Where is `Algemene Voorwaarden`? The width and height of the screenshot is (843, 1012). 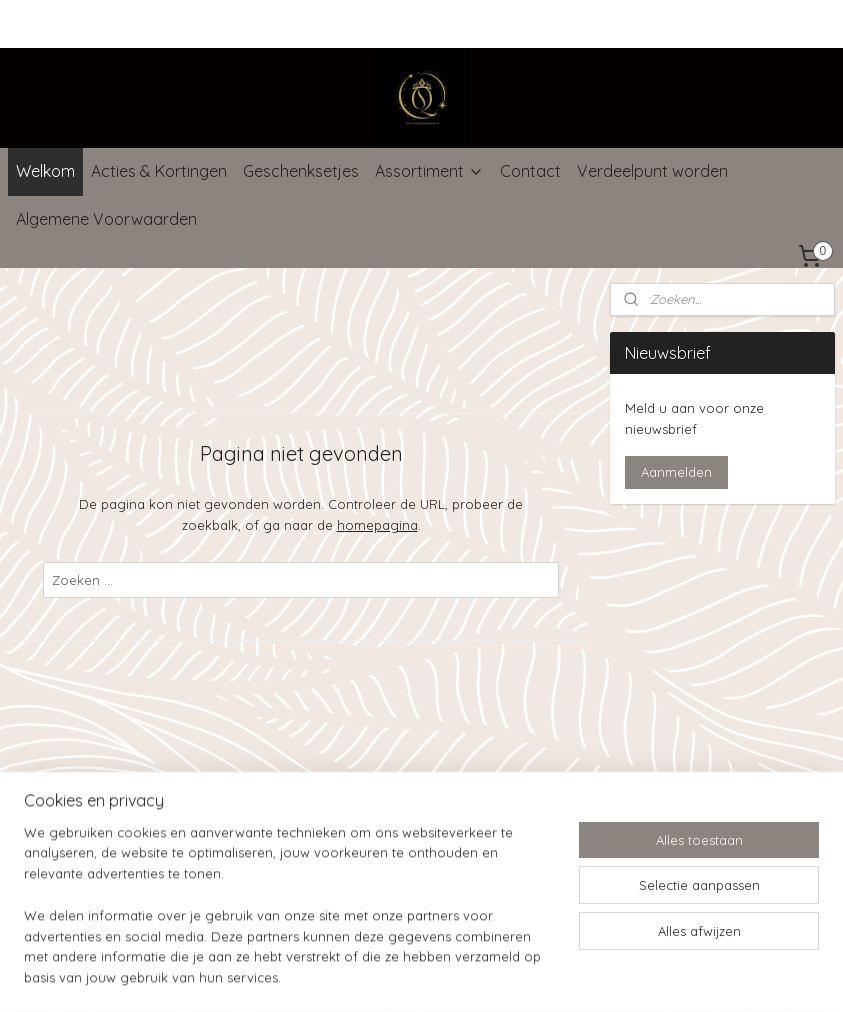 Algemene Voorwaarden is located at coordinates (106, 219).